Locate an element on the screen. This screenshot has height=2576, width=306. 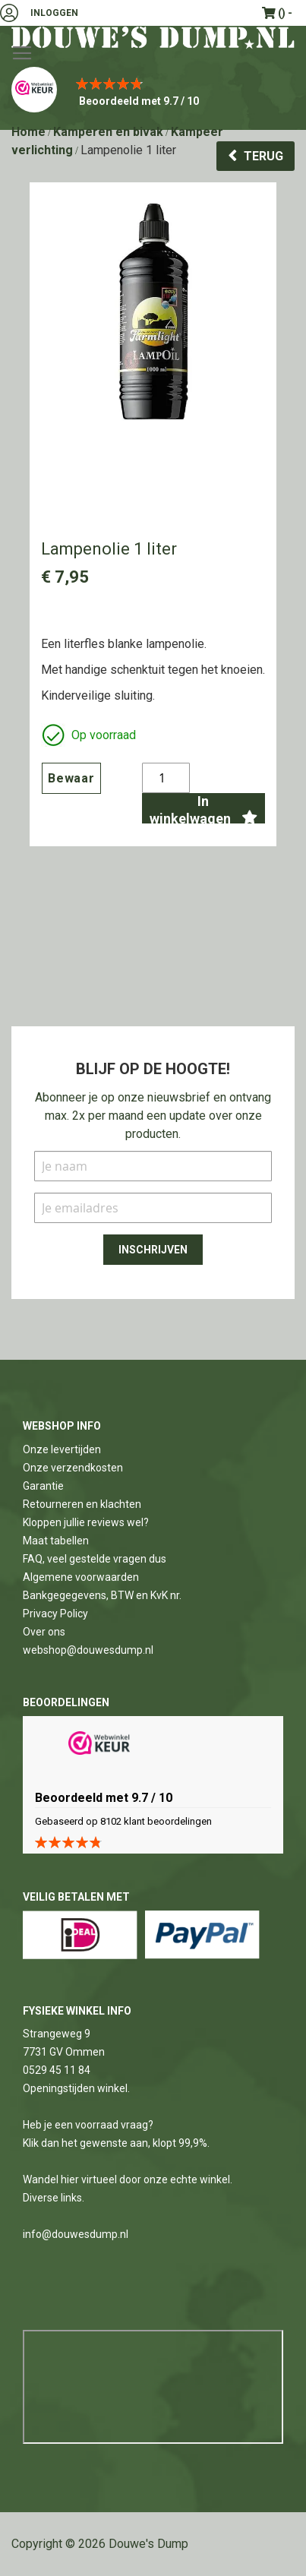
Over ons is located at coordinates (44, 1632).